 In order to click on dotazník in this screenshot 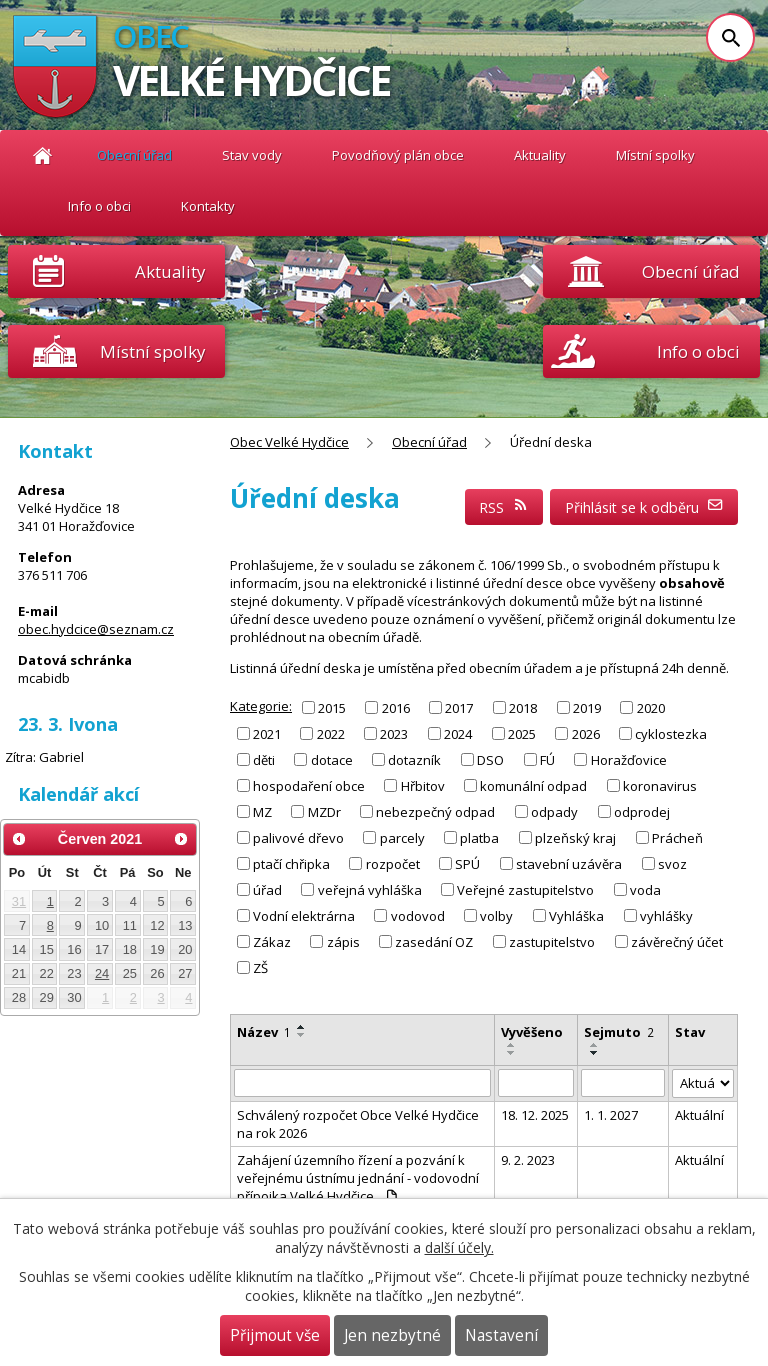, I will do `click(414, 760)`.